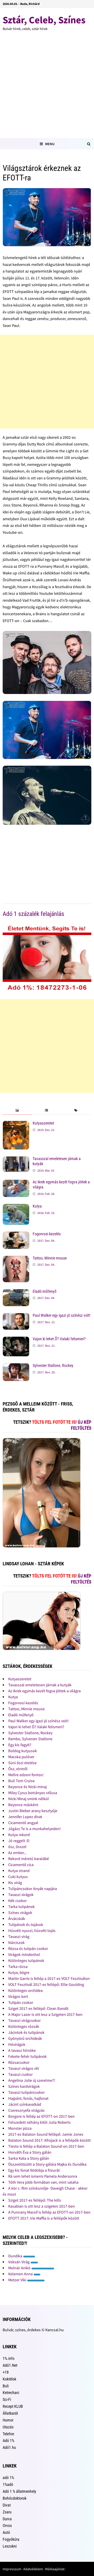  I want to click on Molnár Anikó, so click(31, 2267).